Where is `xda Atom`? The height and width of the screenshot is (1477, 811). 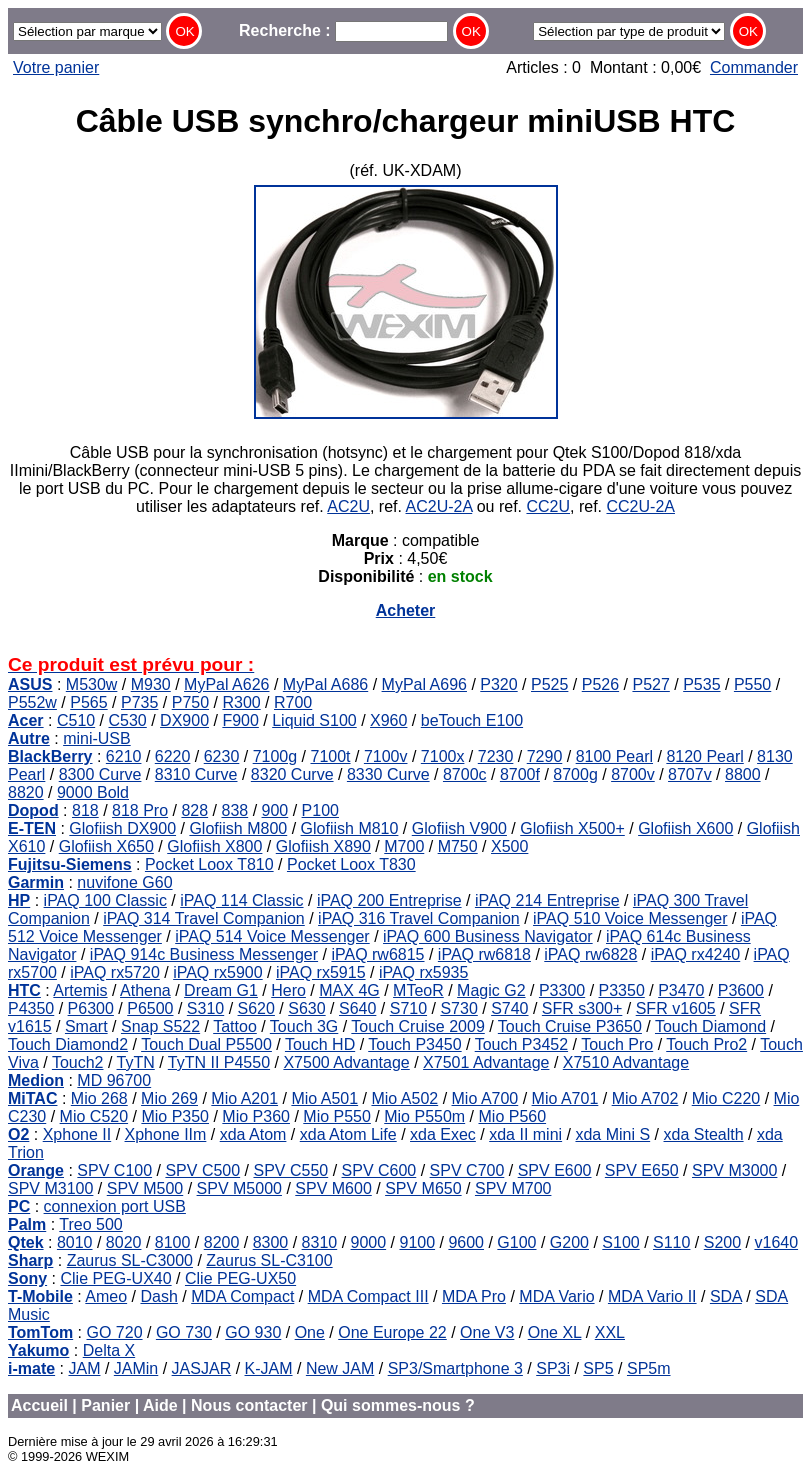
xda Atom is located at coordinates (253, 1134).